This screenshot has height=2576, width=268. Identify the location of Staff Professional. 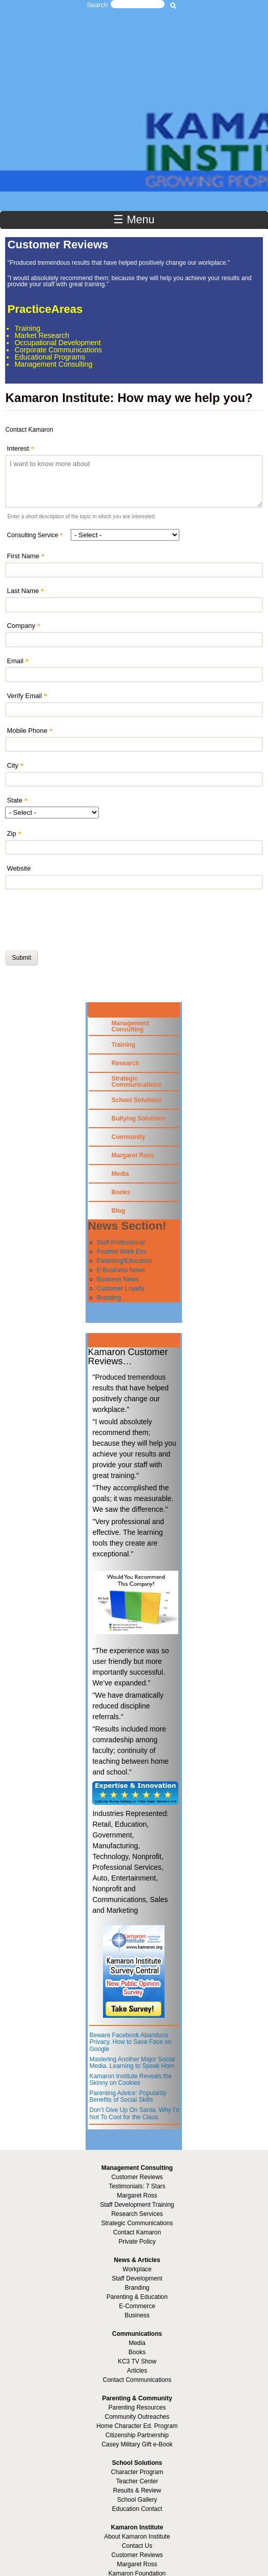
(120, 1242).